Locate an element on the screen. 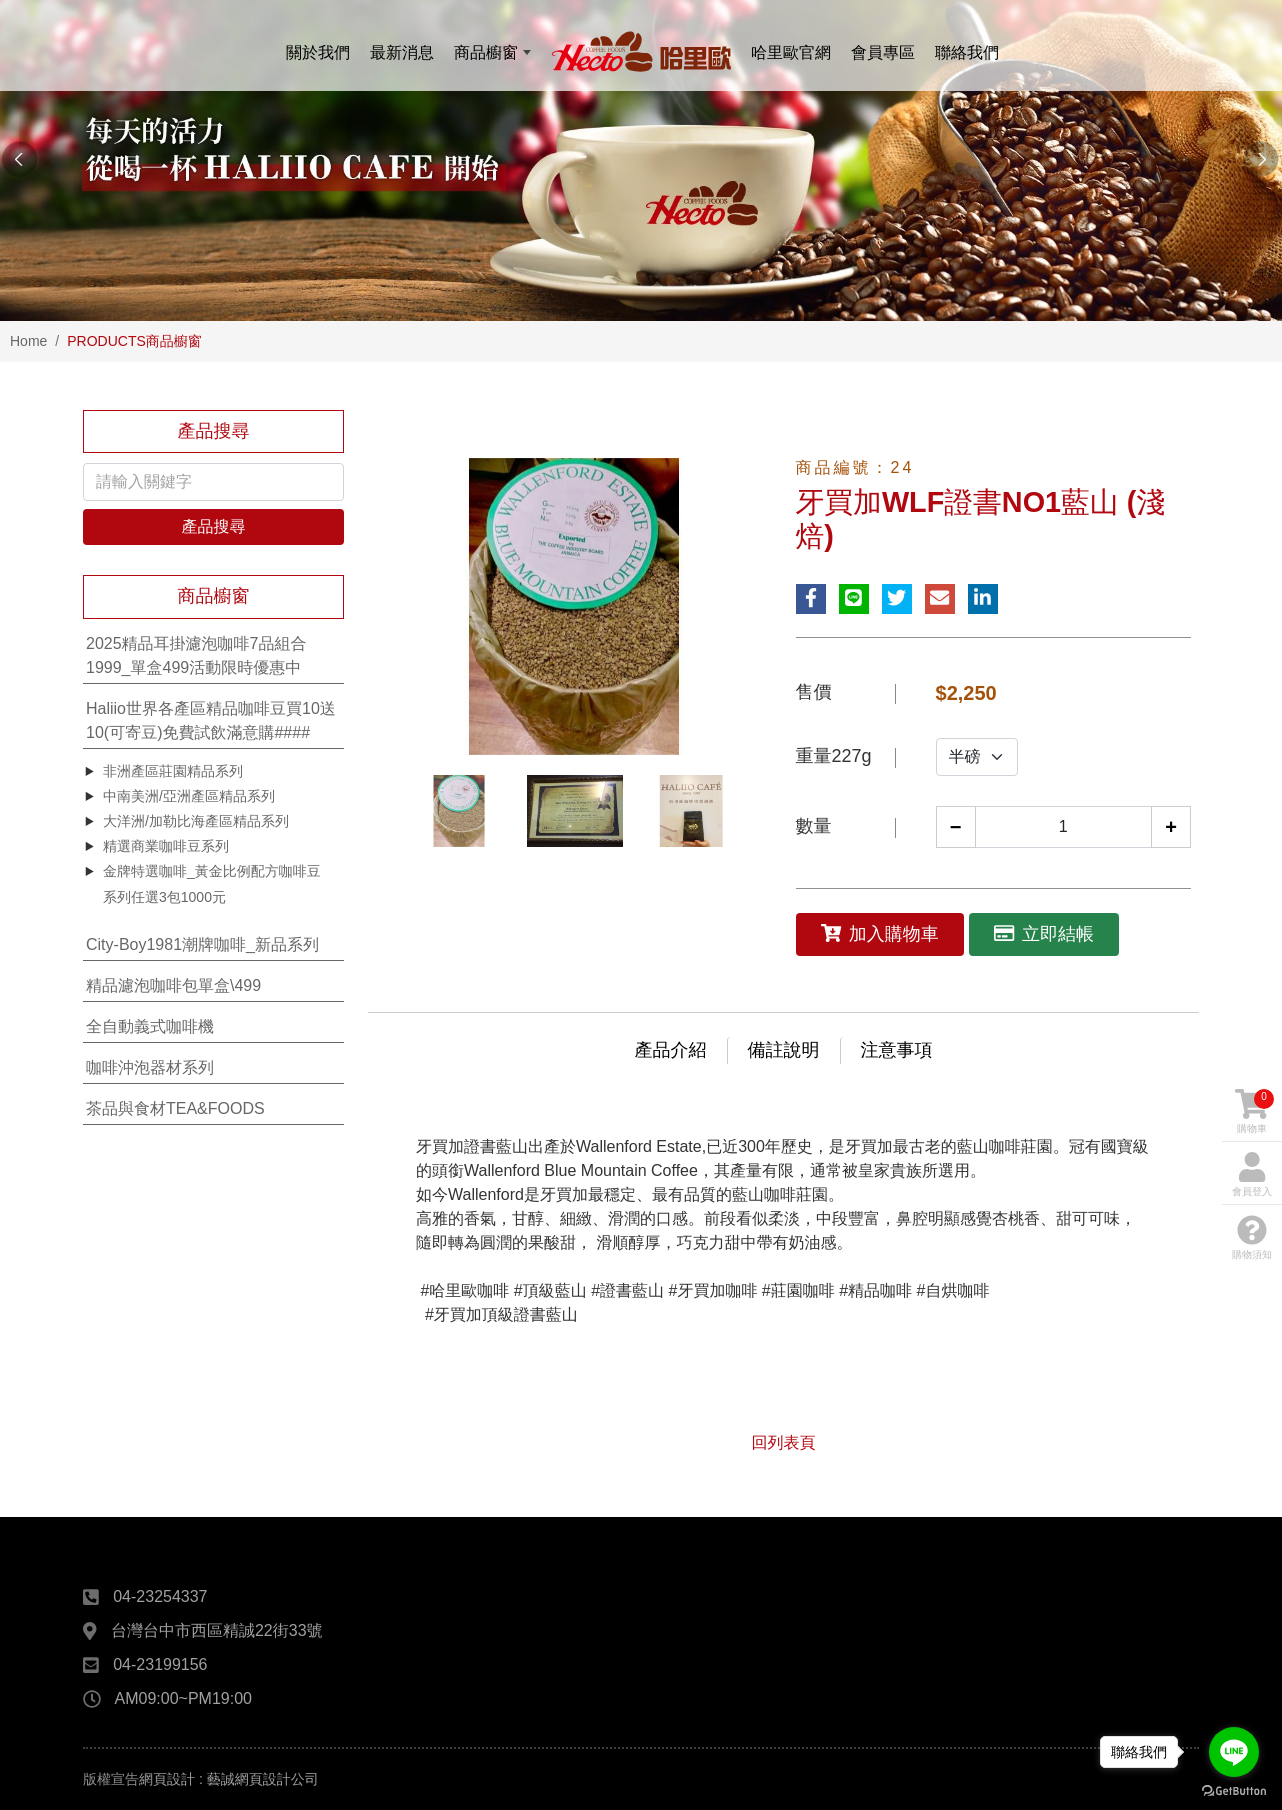 This screenshot has width=1282, height=1810. Haliio世界各產區精品咖啡豆買10送10(可寄豆)免費試飲滿意購#### is located at coordinates (211, 720).